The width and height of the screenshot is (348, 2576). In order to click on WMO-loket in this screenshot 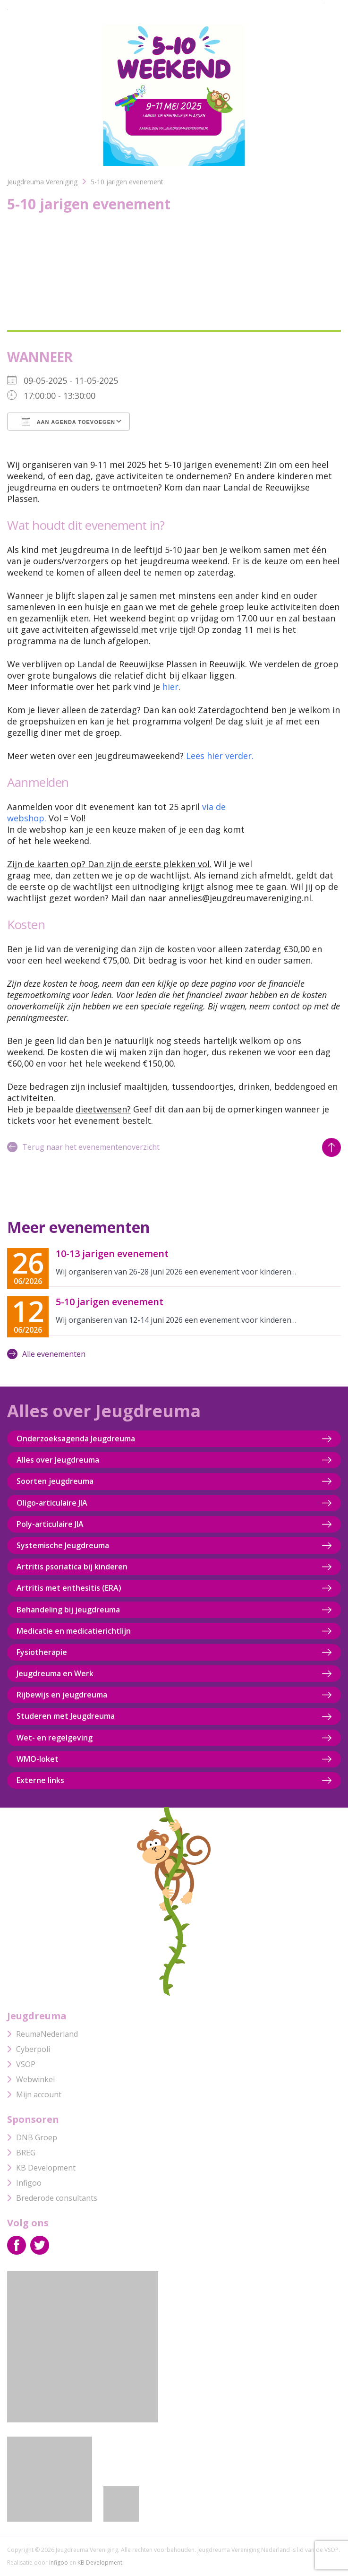, I will do `click(38, 1759)`.